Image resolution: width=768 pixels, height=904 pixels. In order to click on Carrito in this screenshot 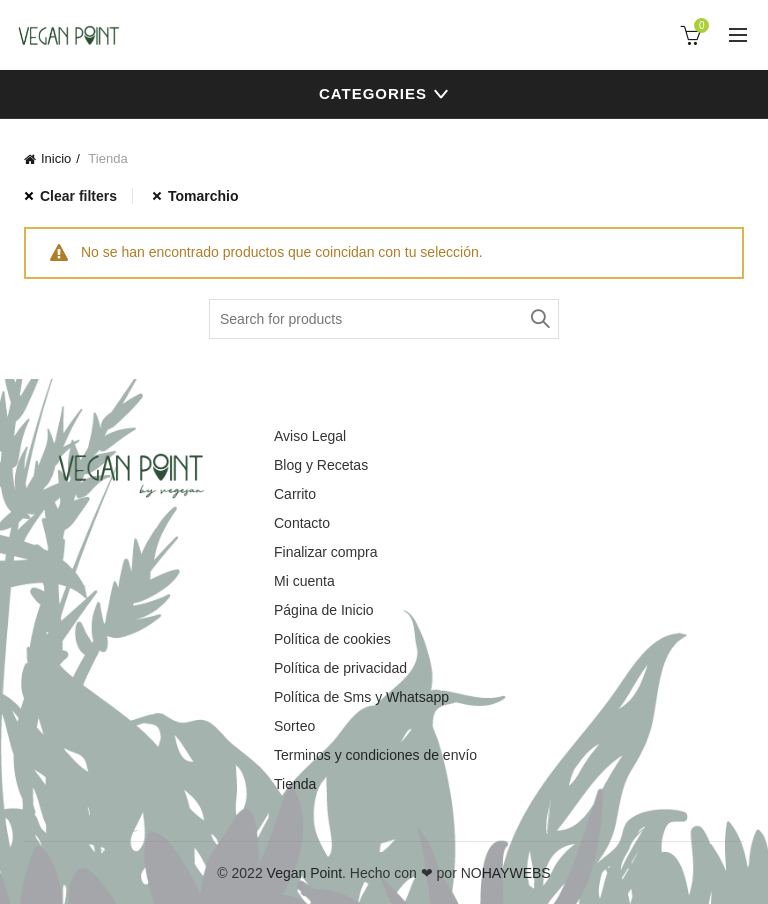, I will do `click(295, 494)`.